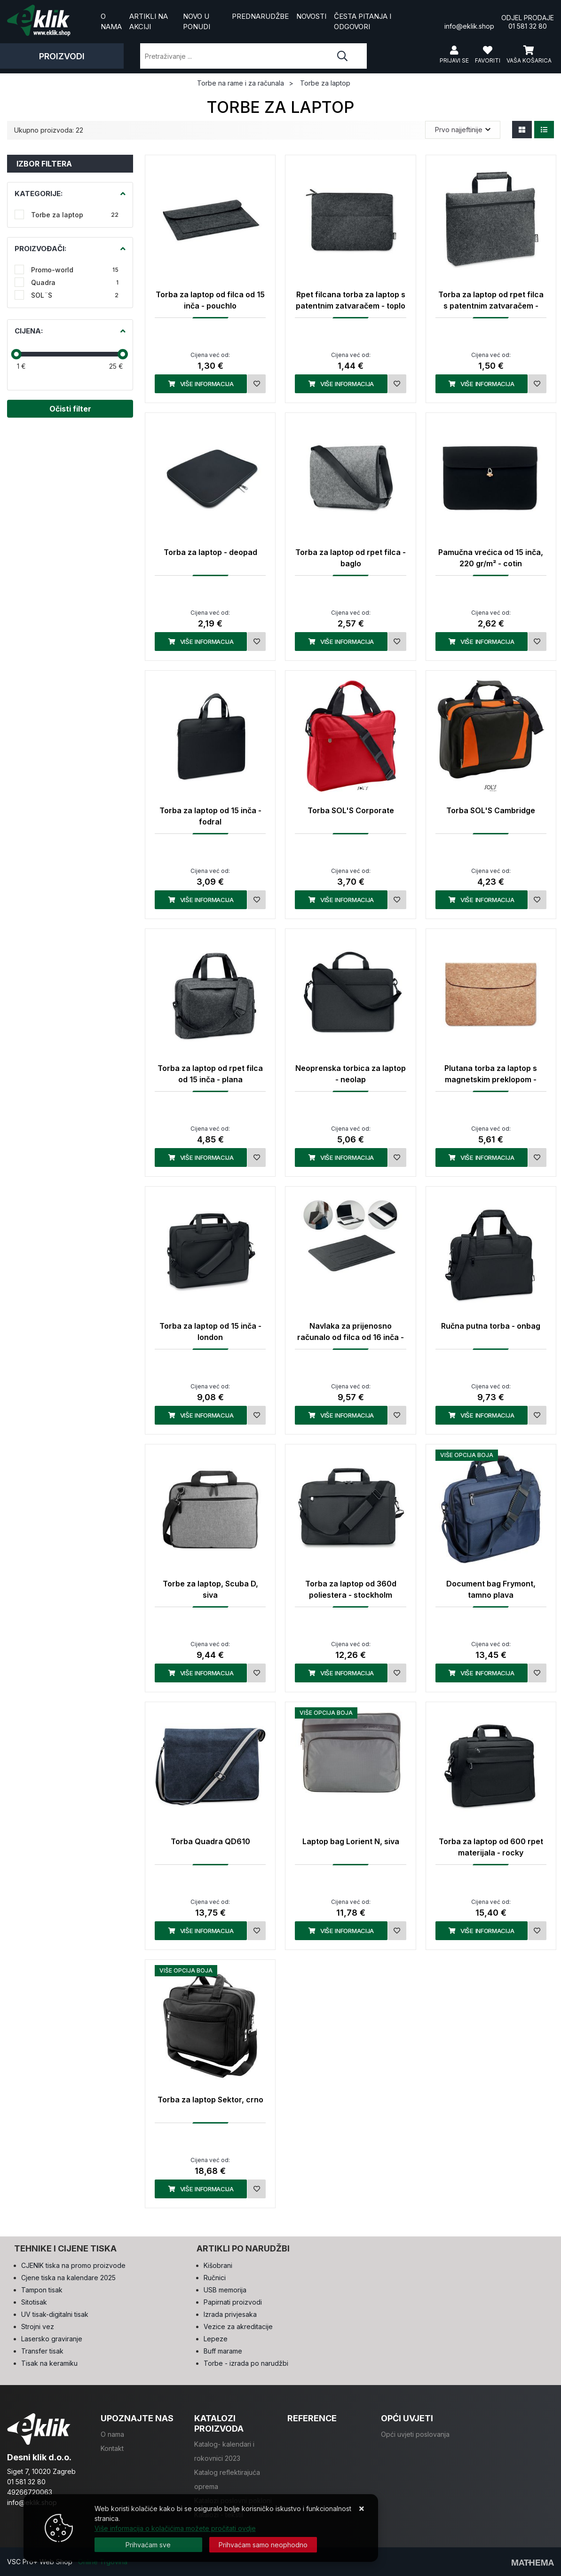  What do you see at coordinates (75, 270) in the screenshot?
I see `Promo-world` at bounding box center [75, 270].